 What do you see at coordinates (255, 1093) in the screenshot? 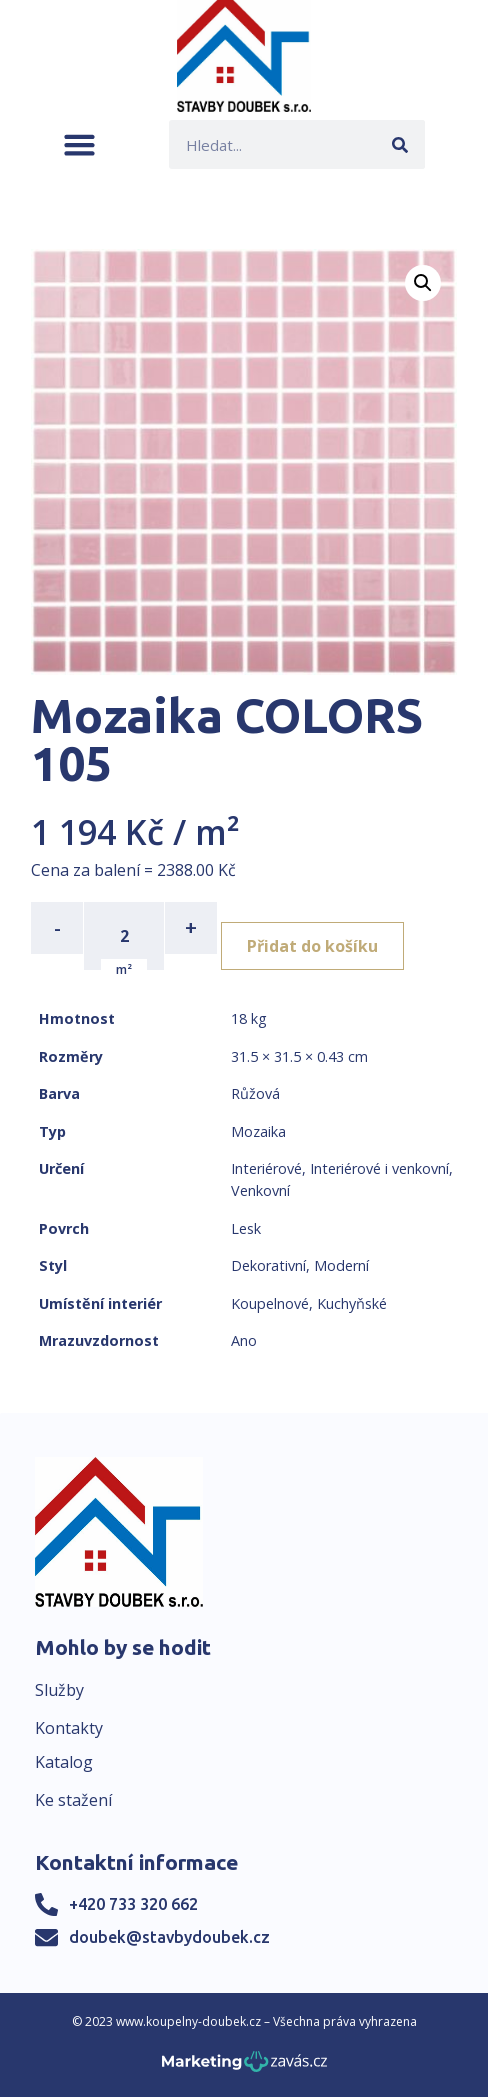
I see `Růžová` at bounding box center [255, 1093].